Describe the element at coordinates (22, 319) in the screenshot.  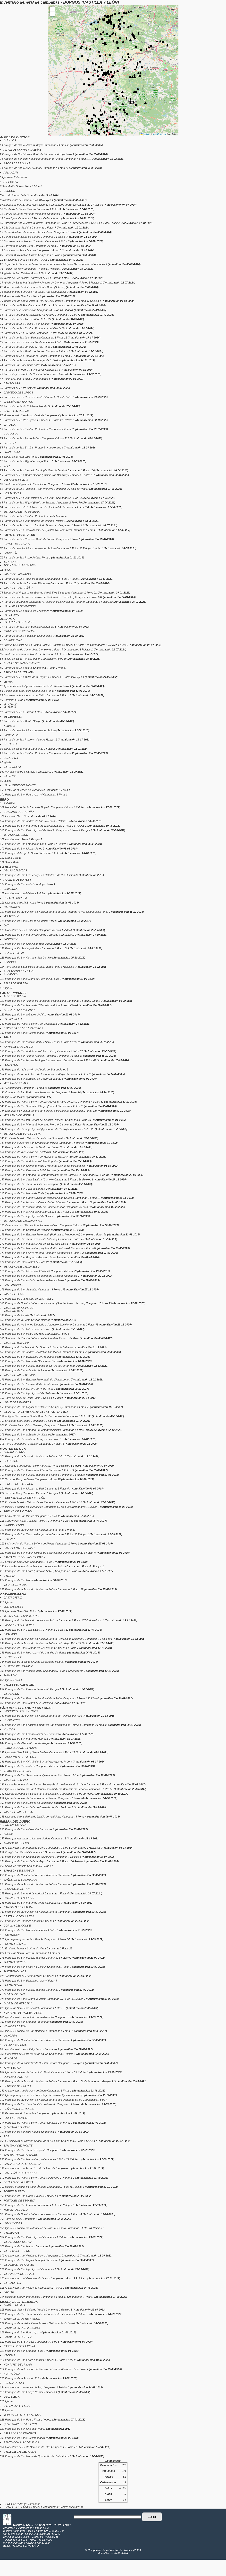
I see `Parroquia de San Antonio Abad` at that location.